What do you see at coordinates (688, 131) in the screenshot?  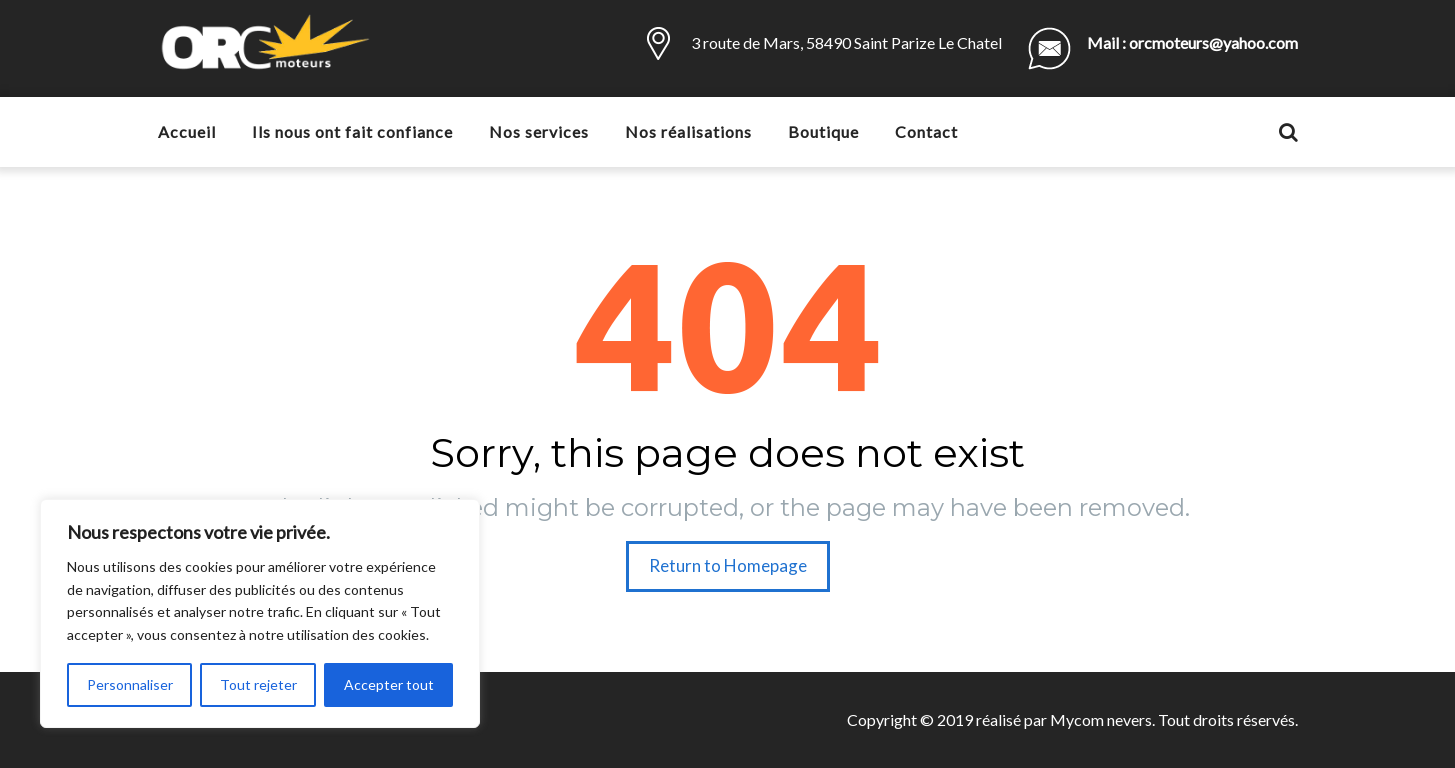 I see `Nos réalisations` at bounding box center [688, 131].